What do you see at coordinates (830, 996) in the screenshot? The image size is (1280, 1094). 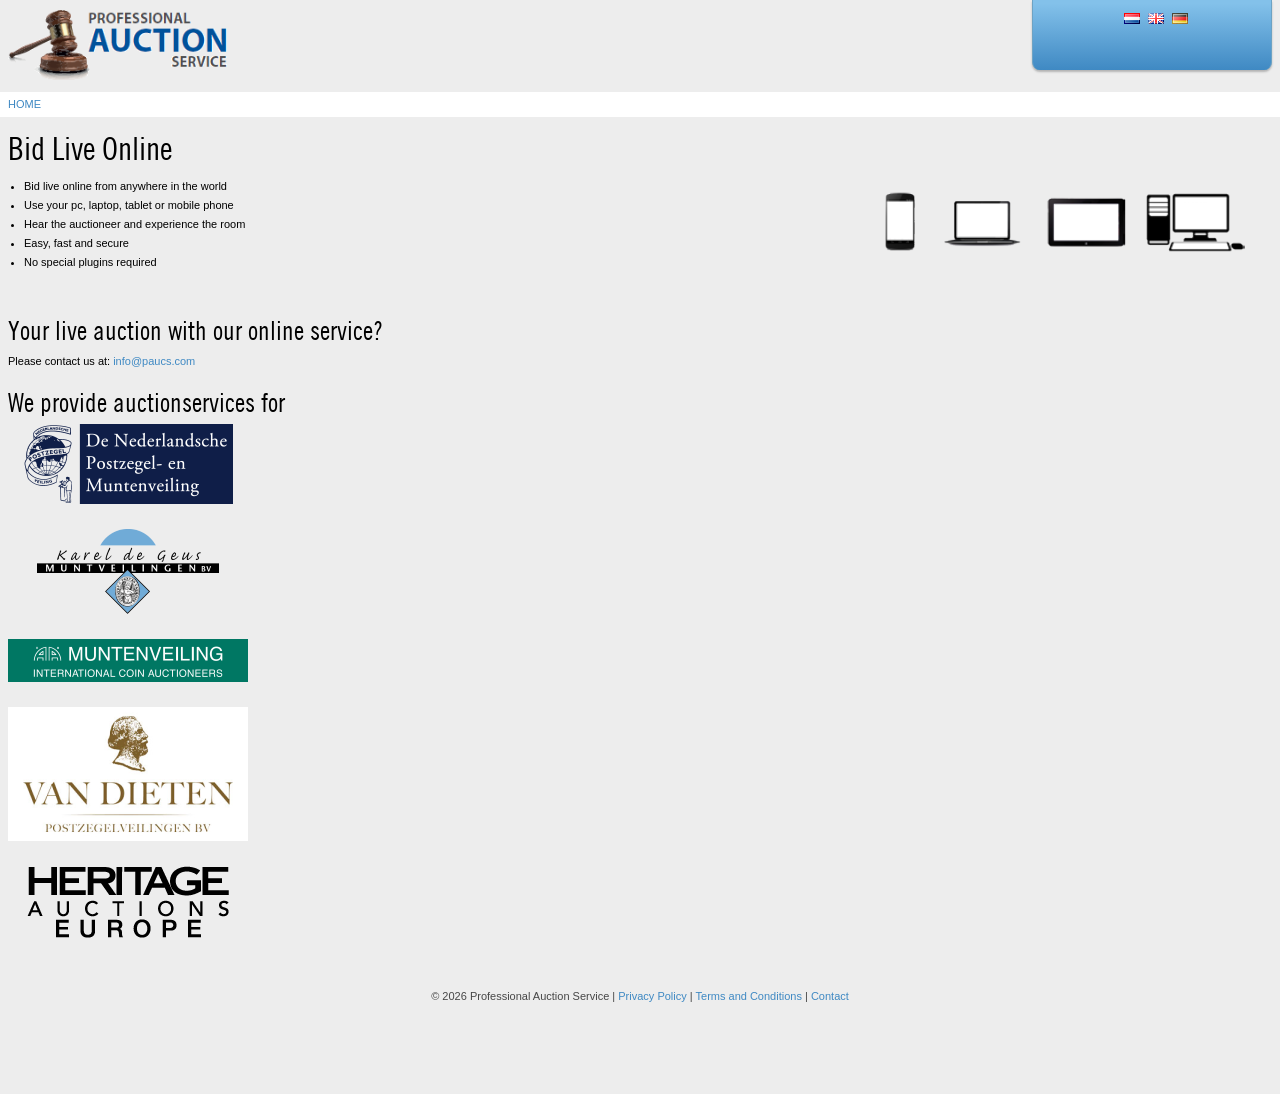 I see `Contact` at bounding box center [830, 996].